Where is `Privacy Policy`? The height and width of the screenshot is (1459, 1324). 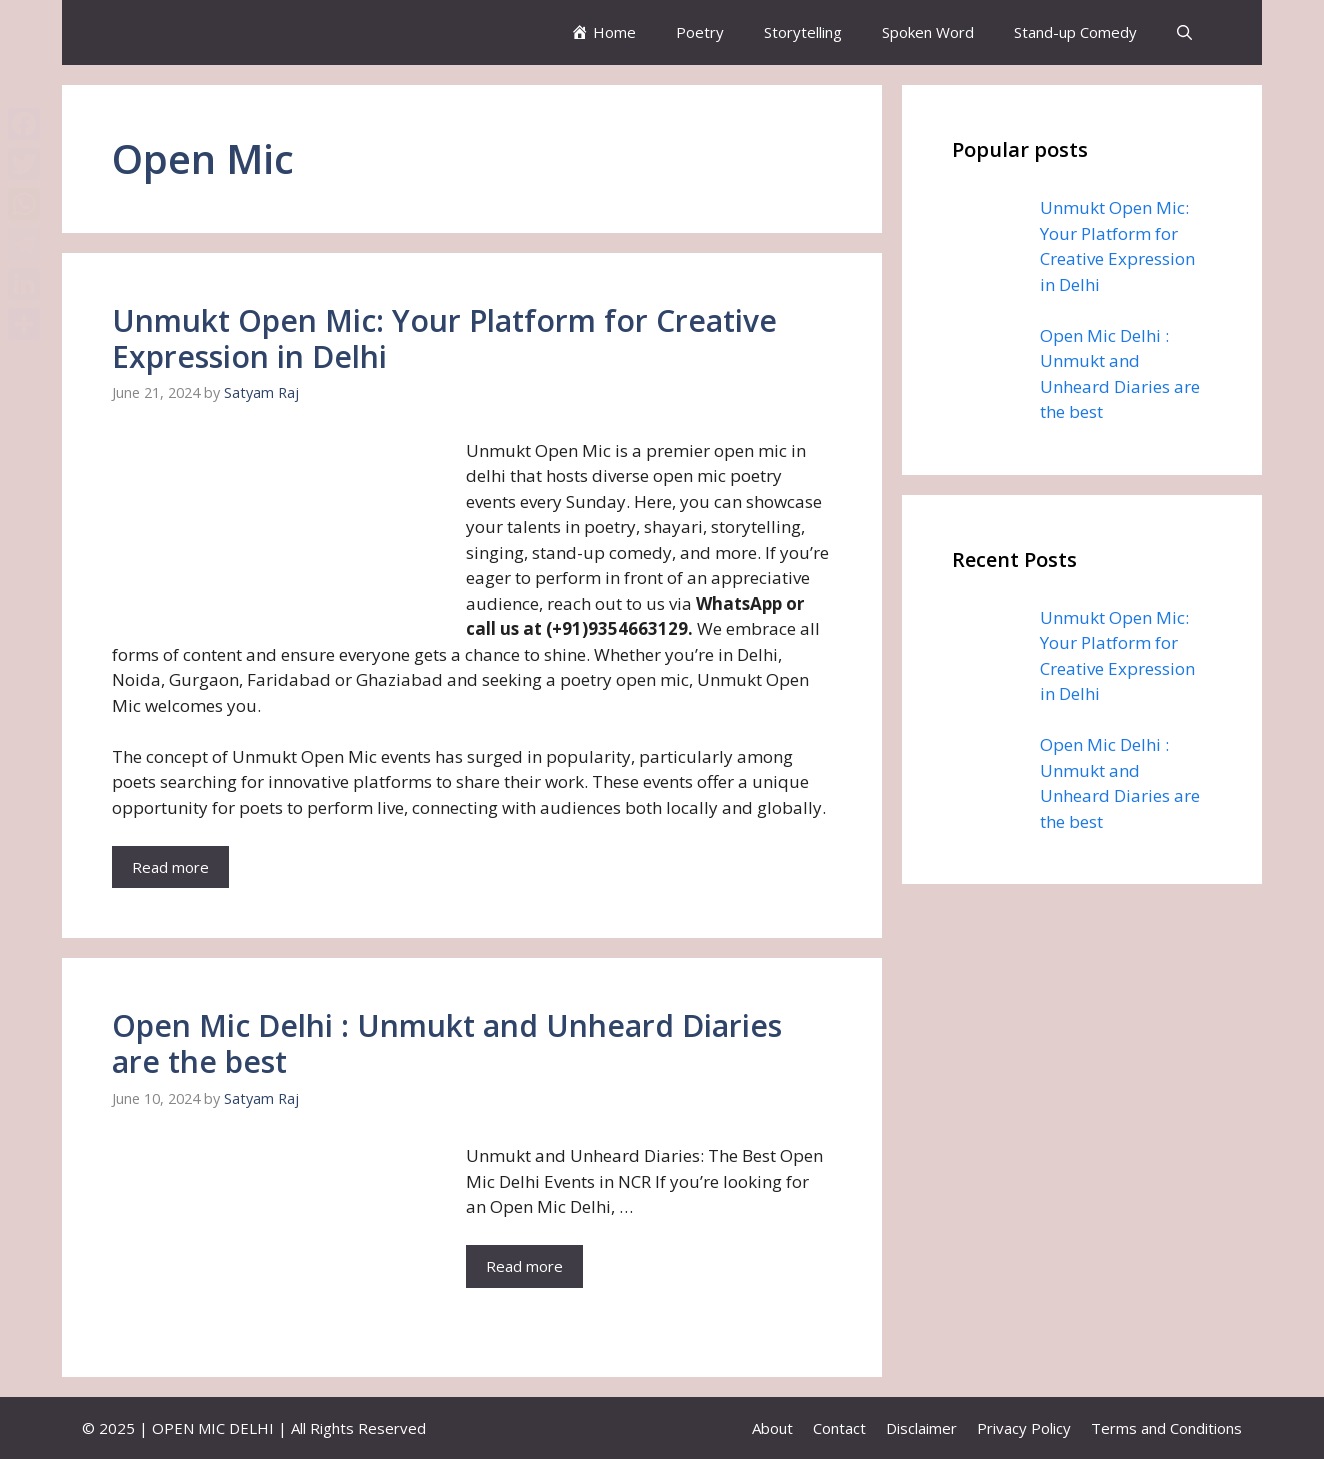
Privacy Policy is located at coordinates (1024, 1428).